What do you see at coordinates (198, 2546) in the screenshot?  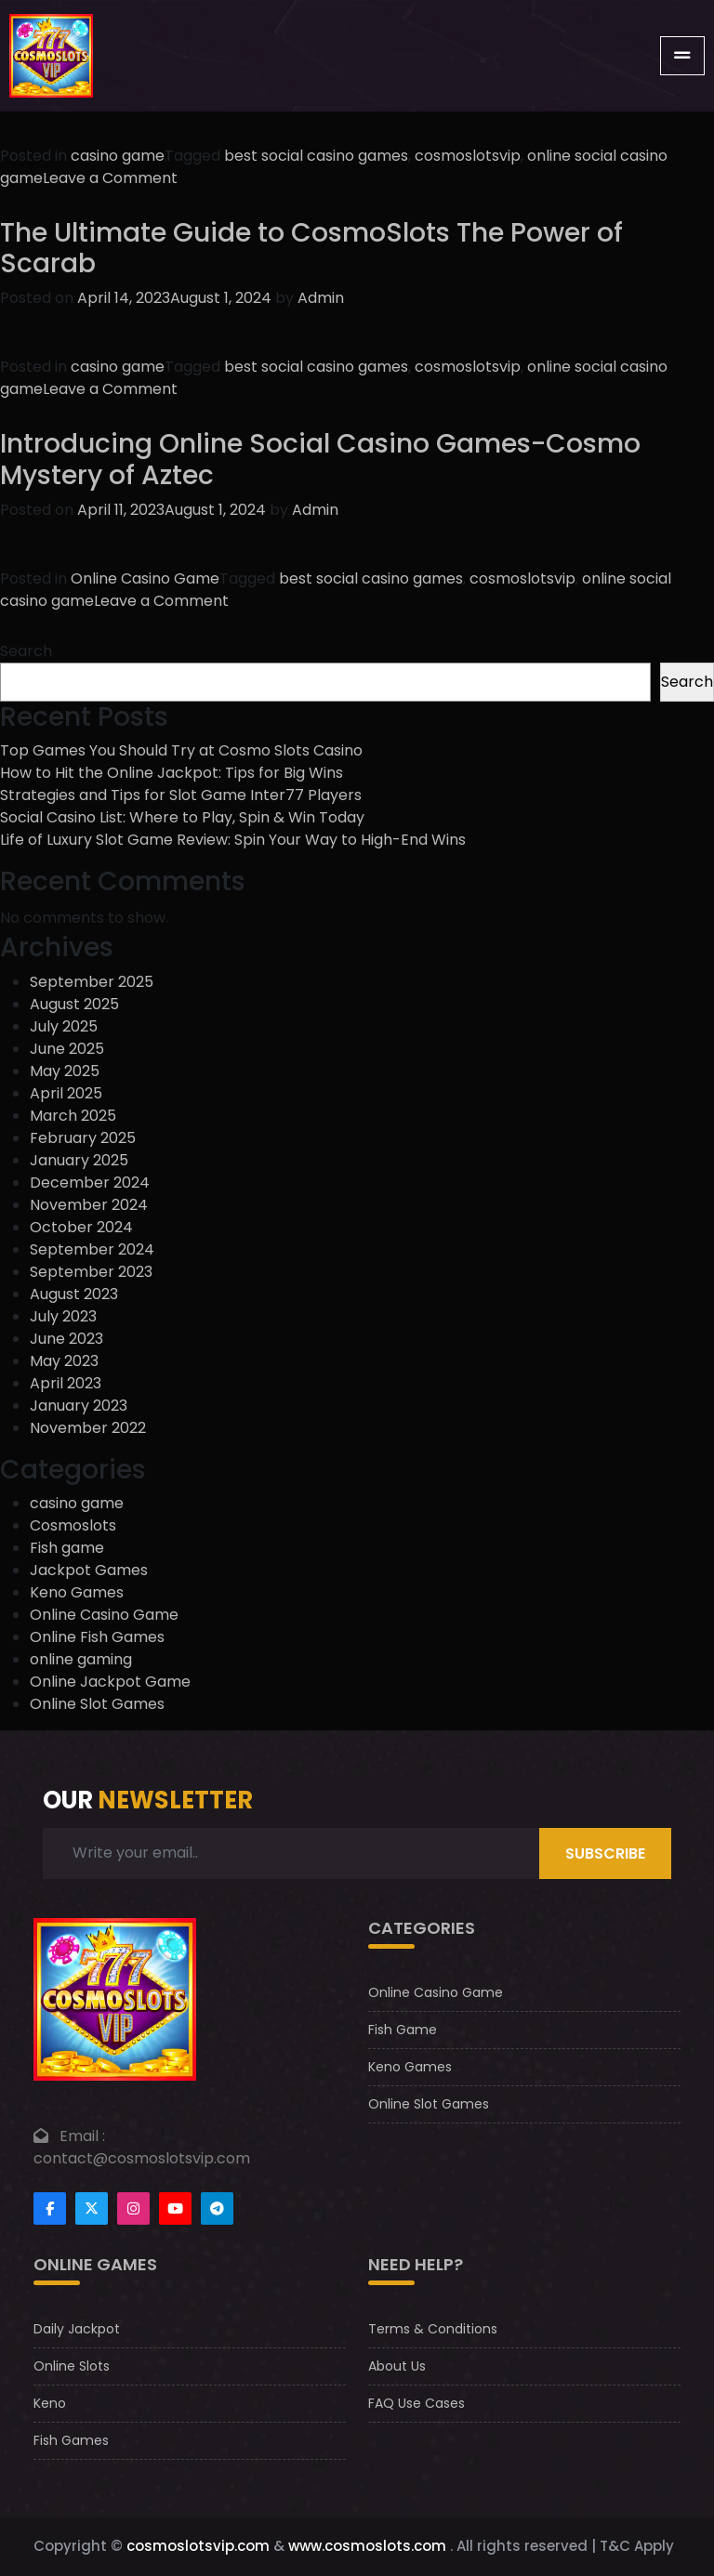 I see `cosmoslotsvip.com` at bounding box center [198, 2546].